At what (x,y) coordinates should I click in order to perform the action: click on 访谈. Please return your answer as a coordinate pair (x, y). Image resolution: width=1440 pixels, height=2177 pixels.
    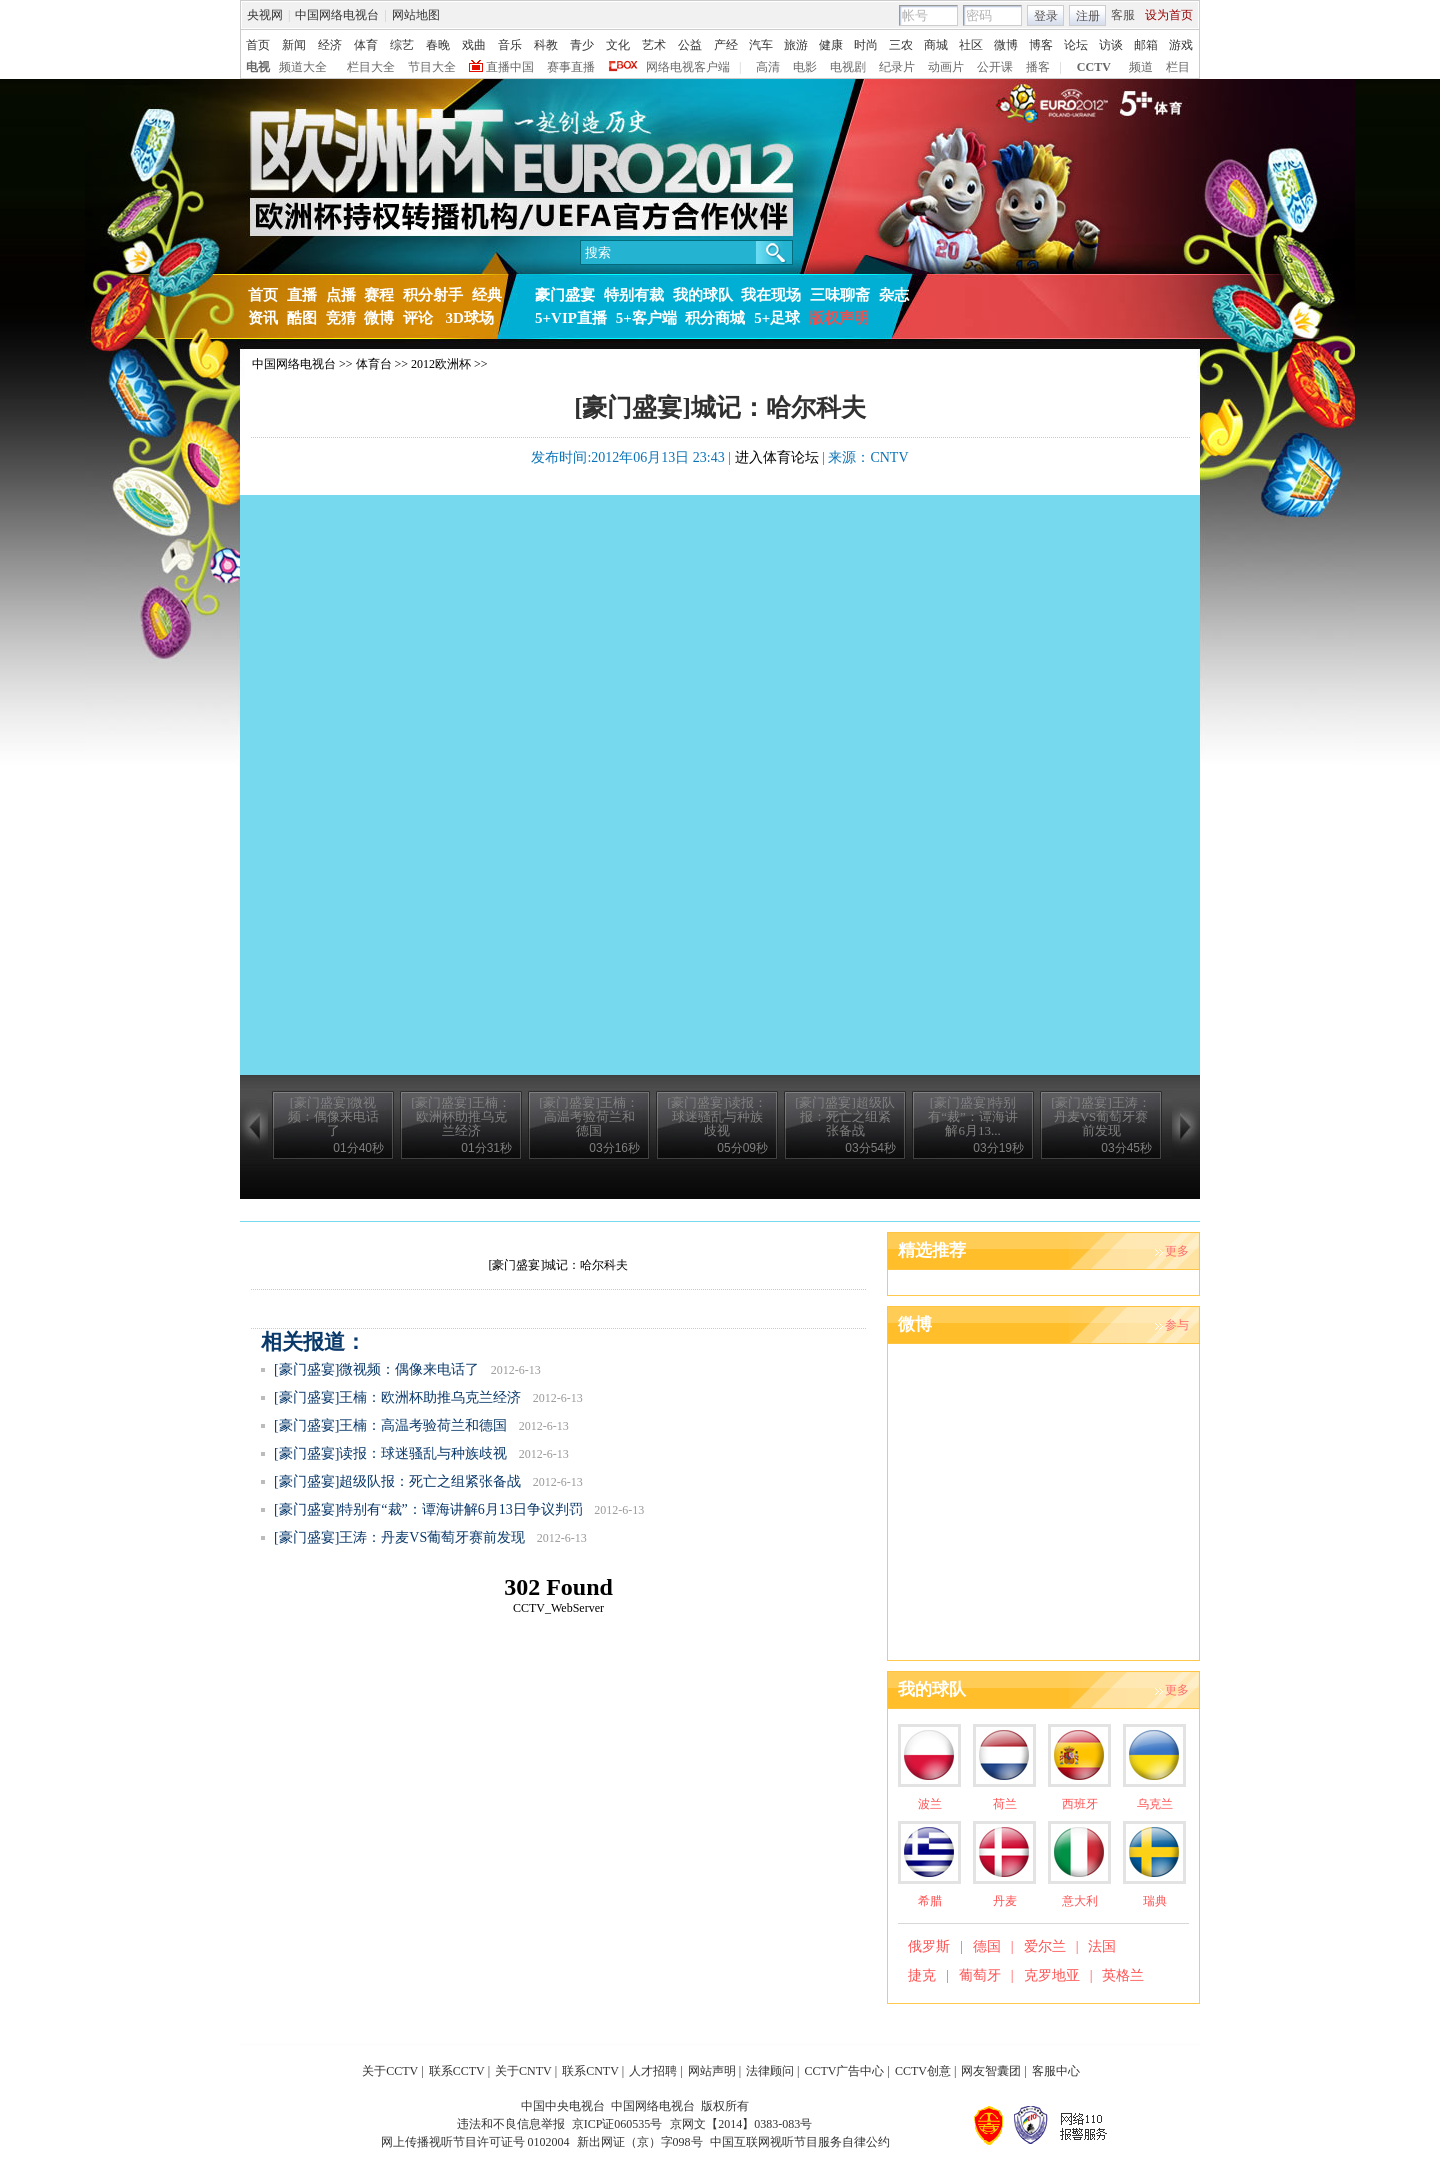
    Looking at the image, I should click on (1111, 45).